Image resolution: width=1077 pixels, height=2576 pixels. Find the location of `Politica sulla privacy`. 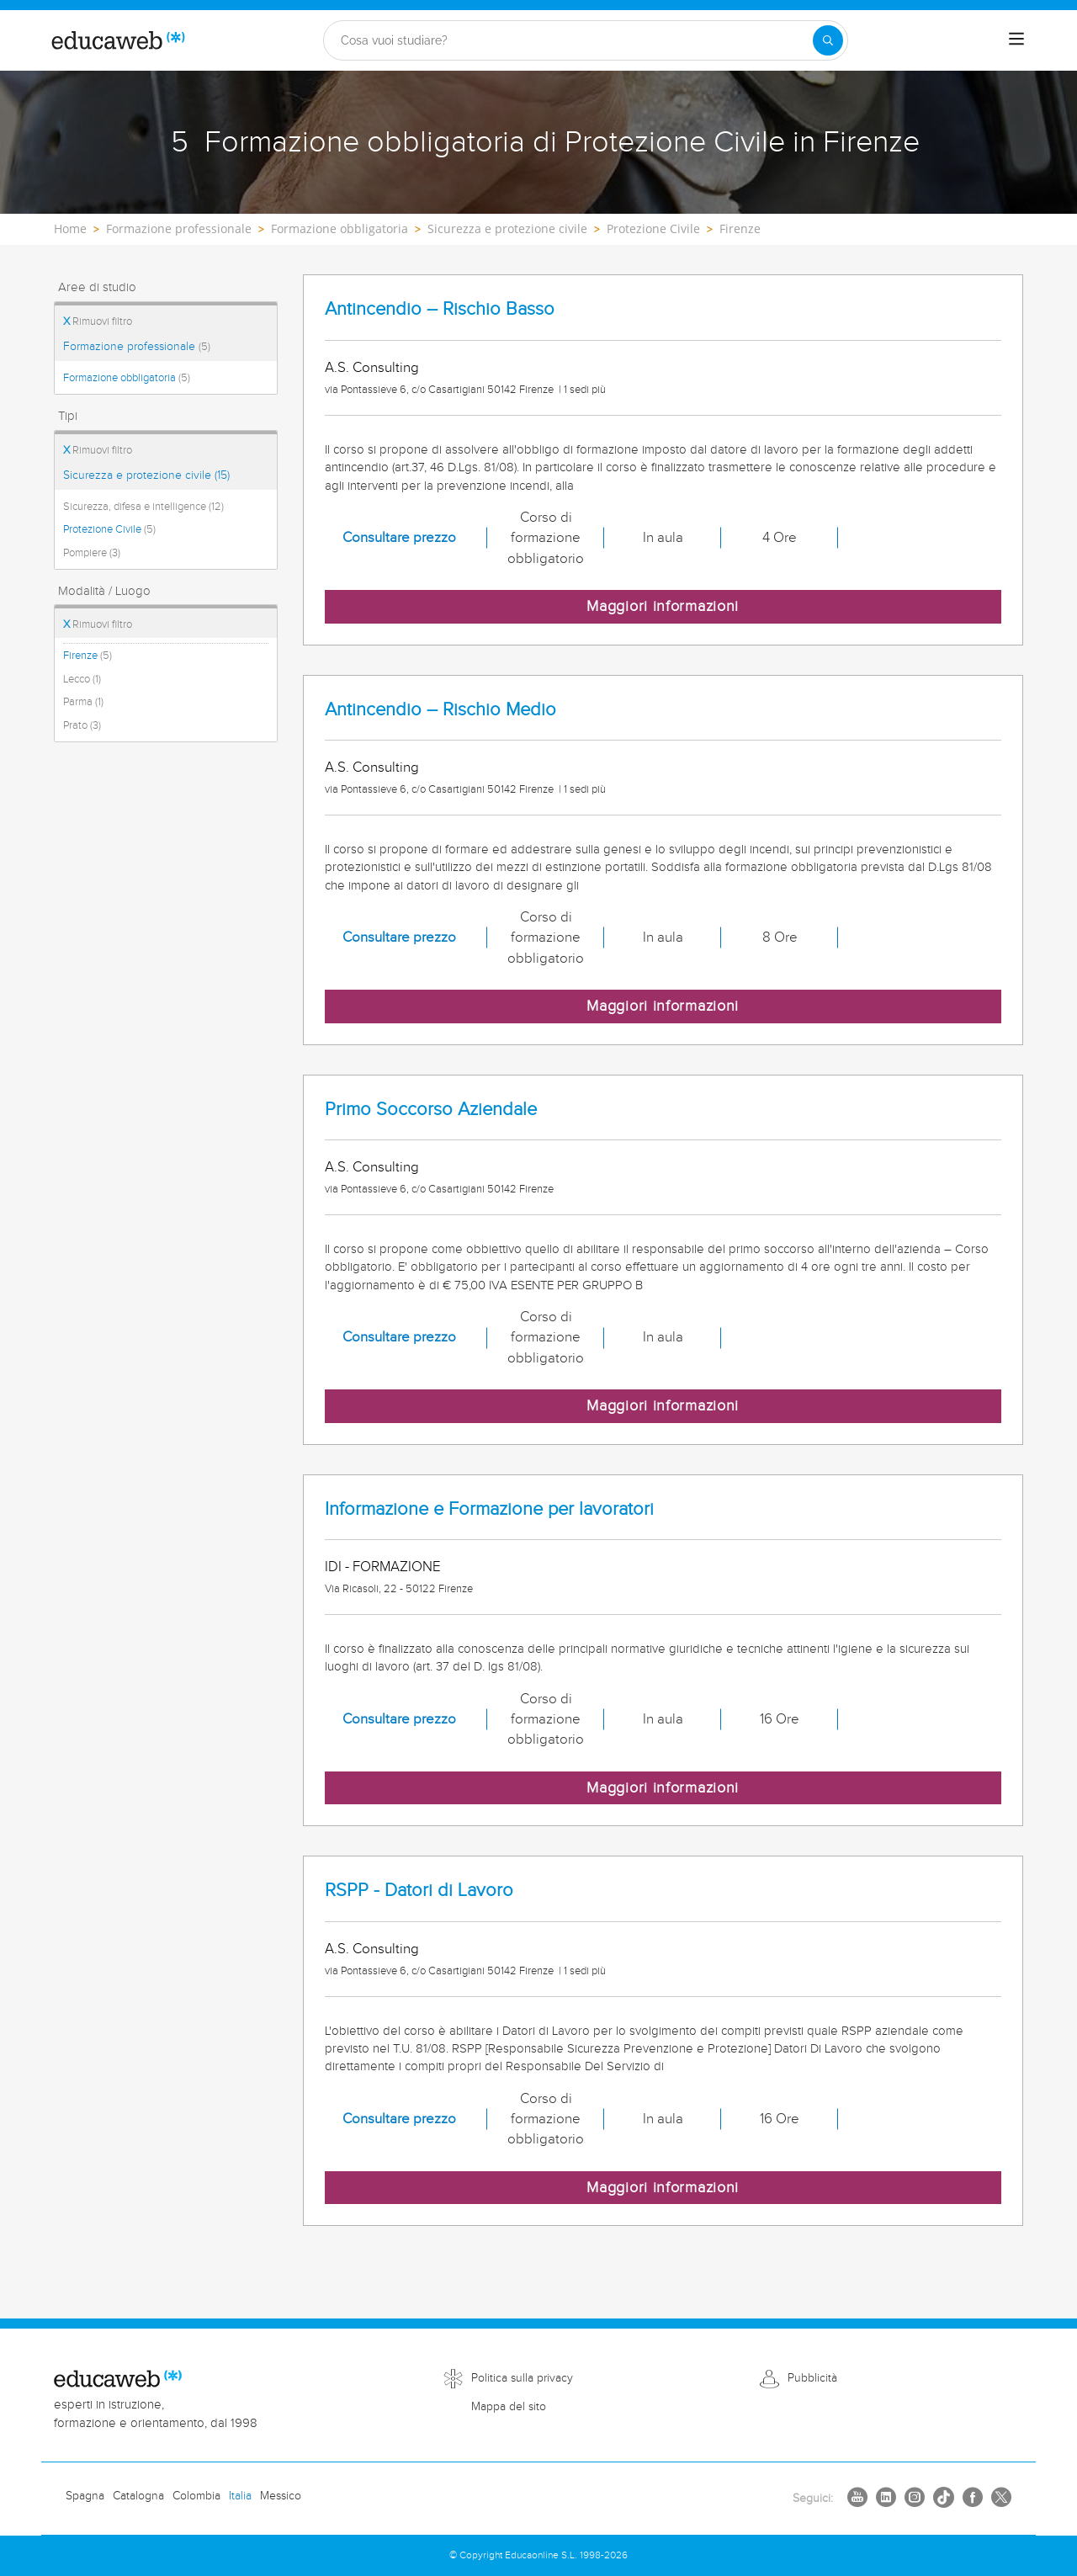

Politica sulla privacy is located at coordinates (522, 2378).